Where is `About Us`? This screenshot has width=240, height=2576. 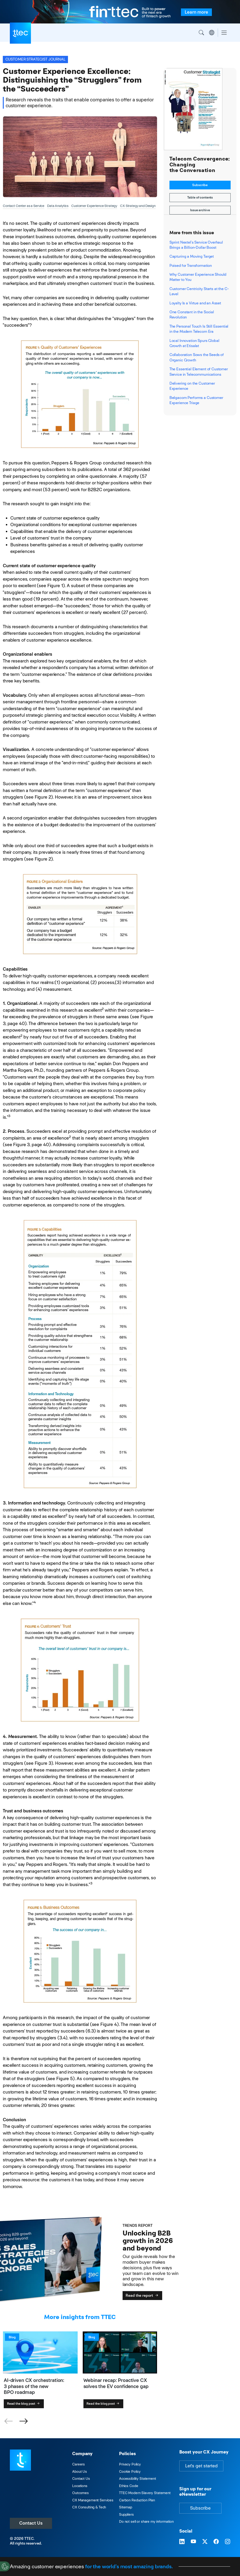
About Us is located at coordinates (79, 2471).